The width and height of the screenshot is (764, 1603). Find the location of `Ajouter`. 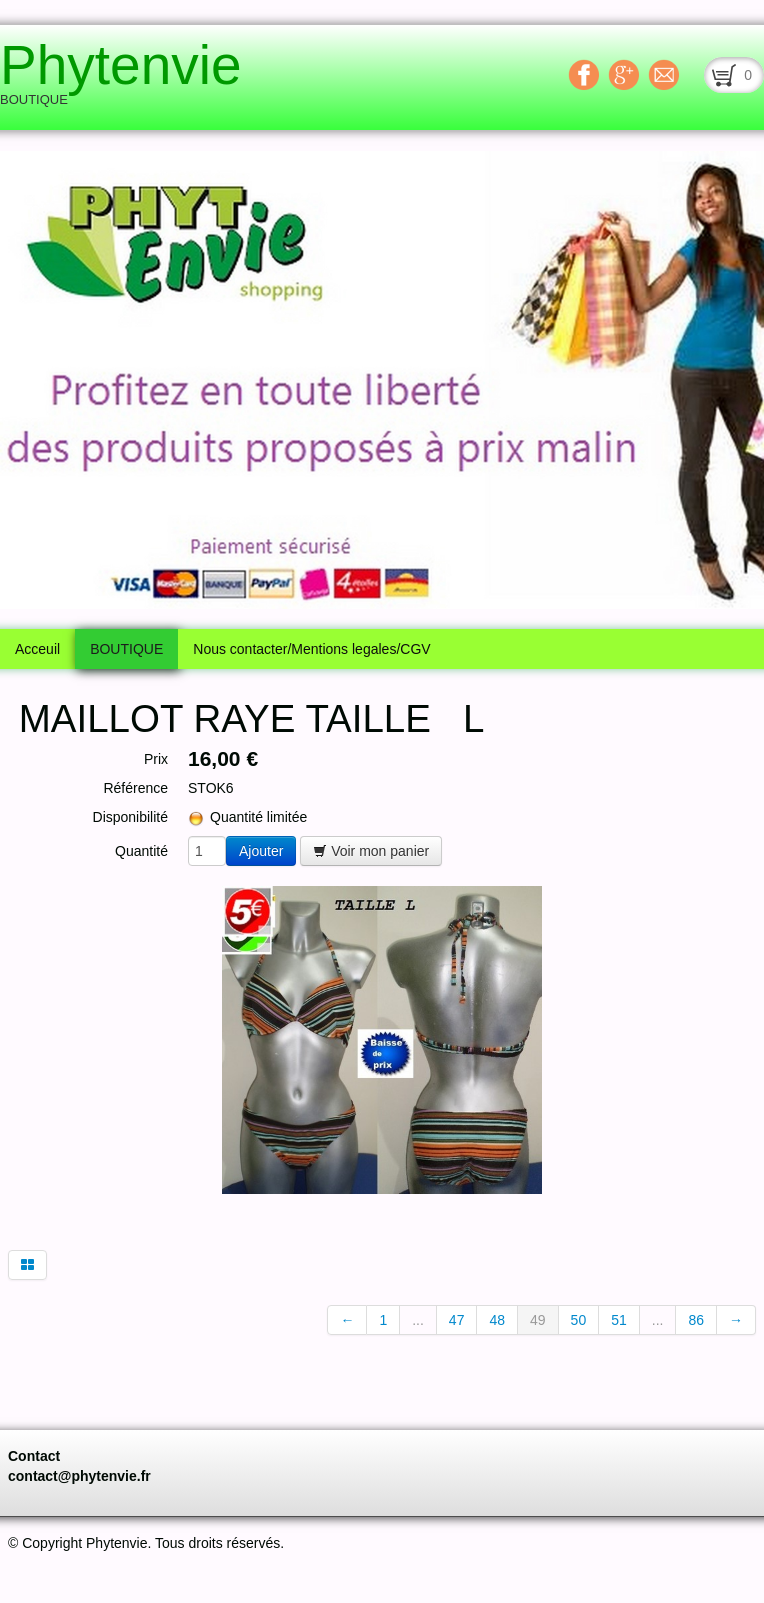

Ajouter is located at coordinates (261, 851).